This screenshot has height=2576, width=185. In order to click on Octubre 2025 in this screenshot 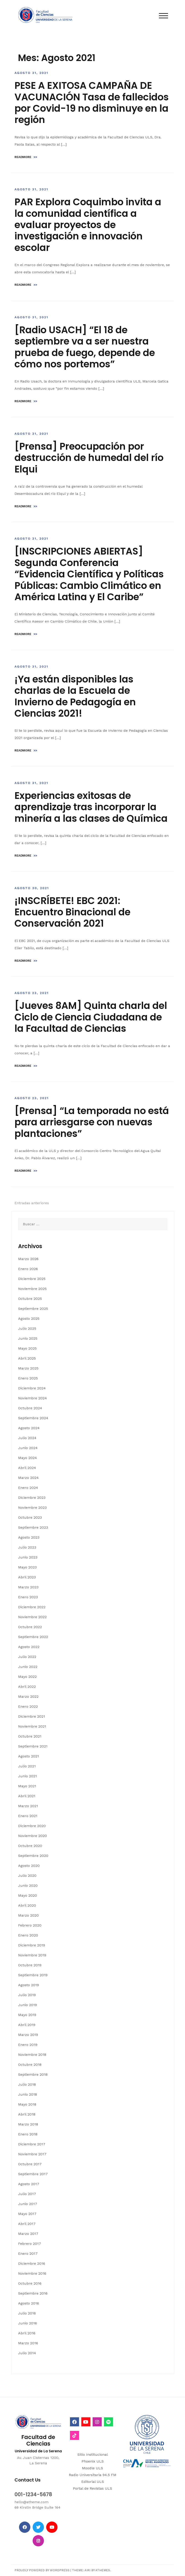, I will do `click(30, 1298)`.